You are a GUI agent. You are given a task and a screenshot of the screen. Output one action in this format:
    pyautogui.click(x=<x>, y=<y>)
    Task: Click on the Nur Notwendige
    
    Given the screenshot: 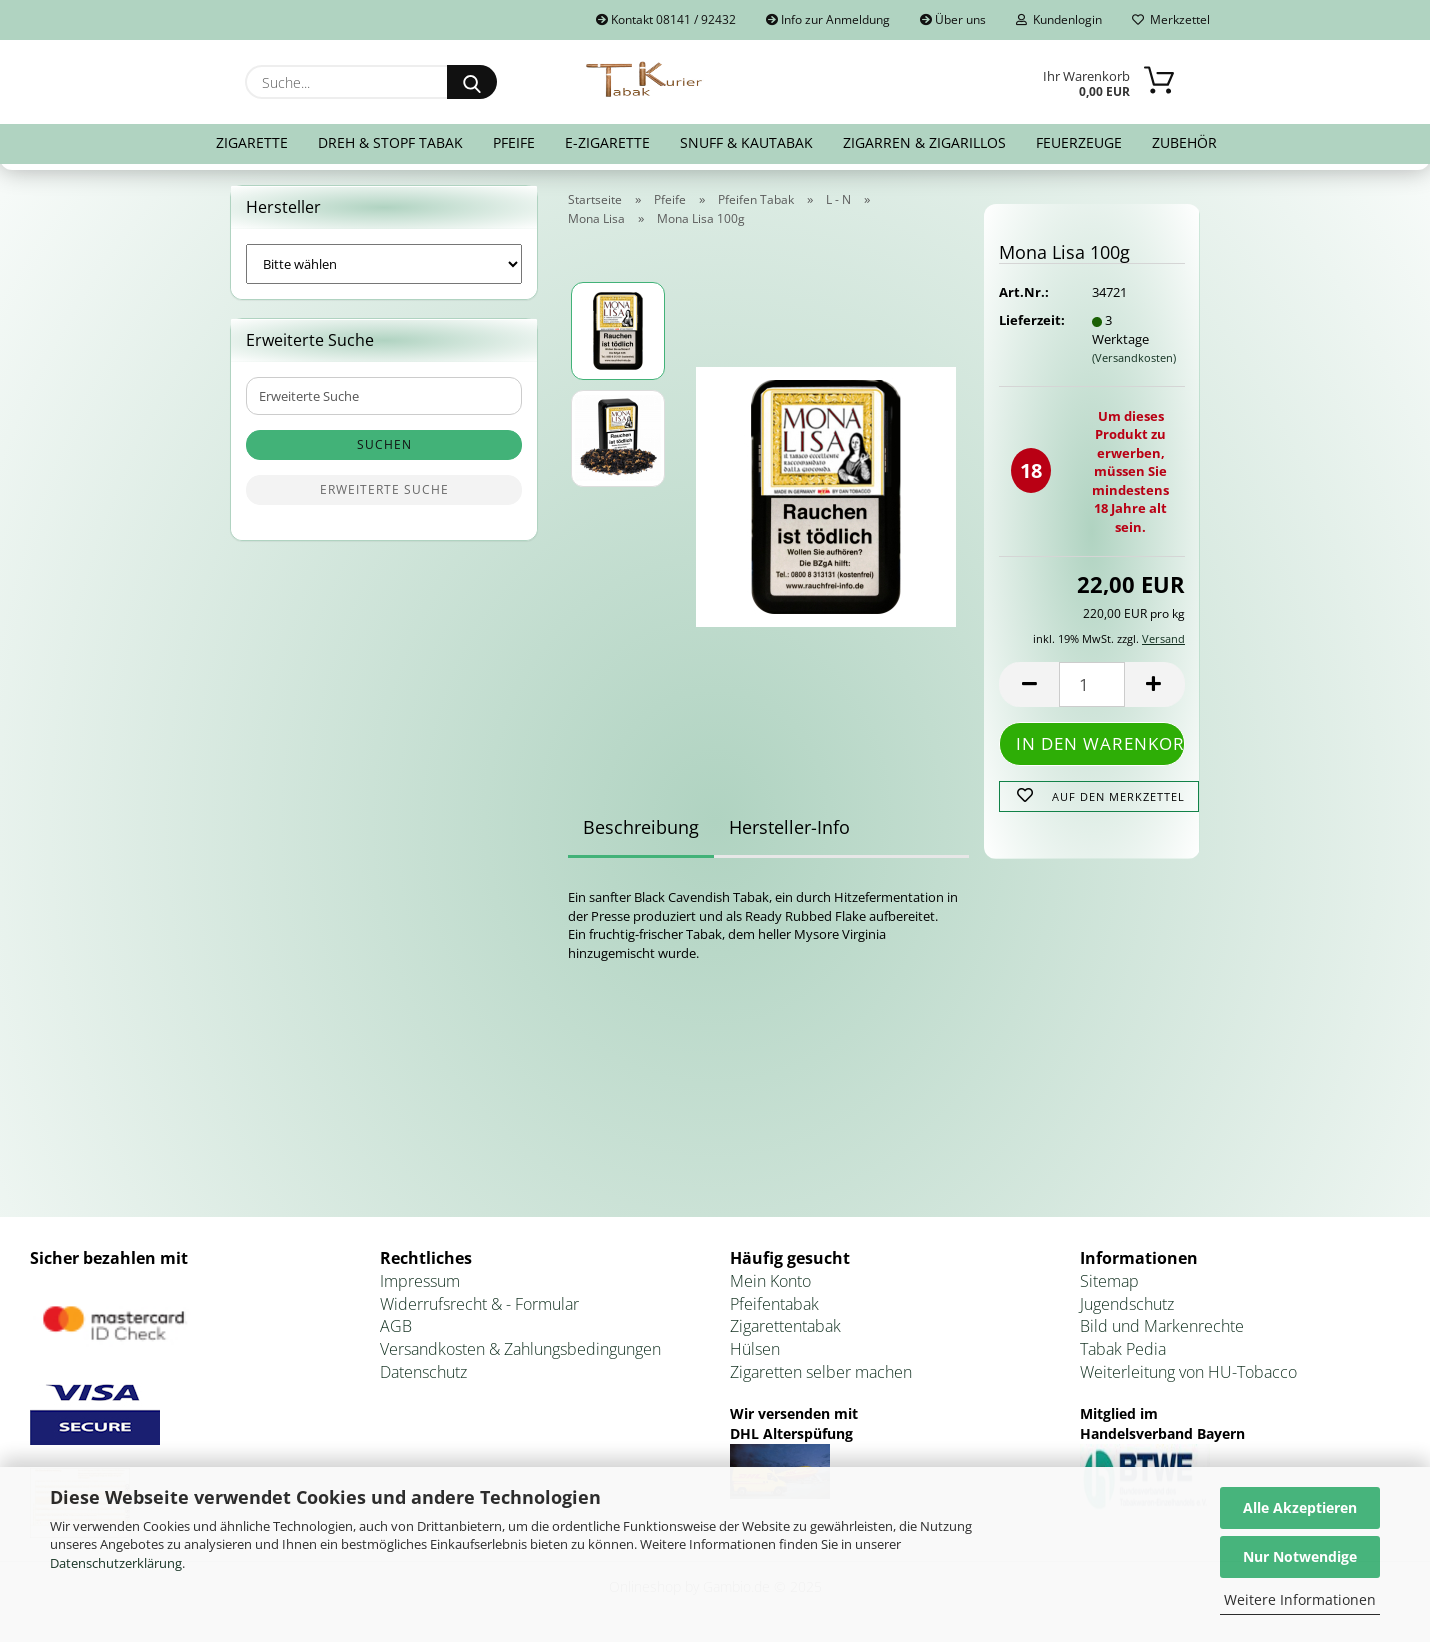 What is the action you would take?
    pyautogui.click(x=1300, y=1556)
    